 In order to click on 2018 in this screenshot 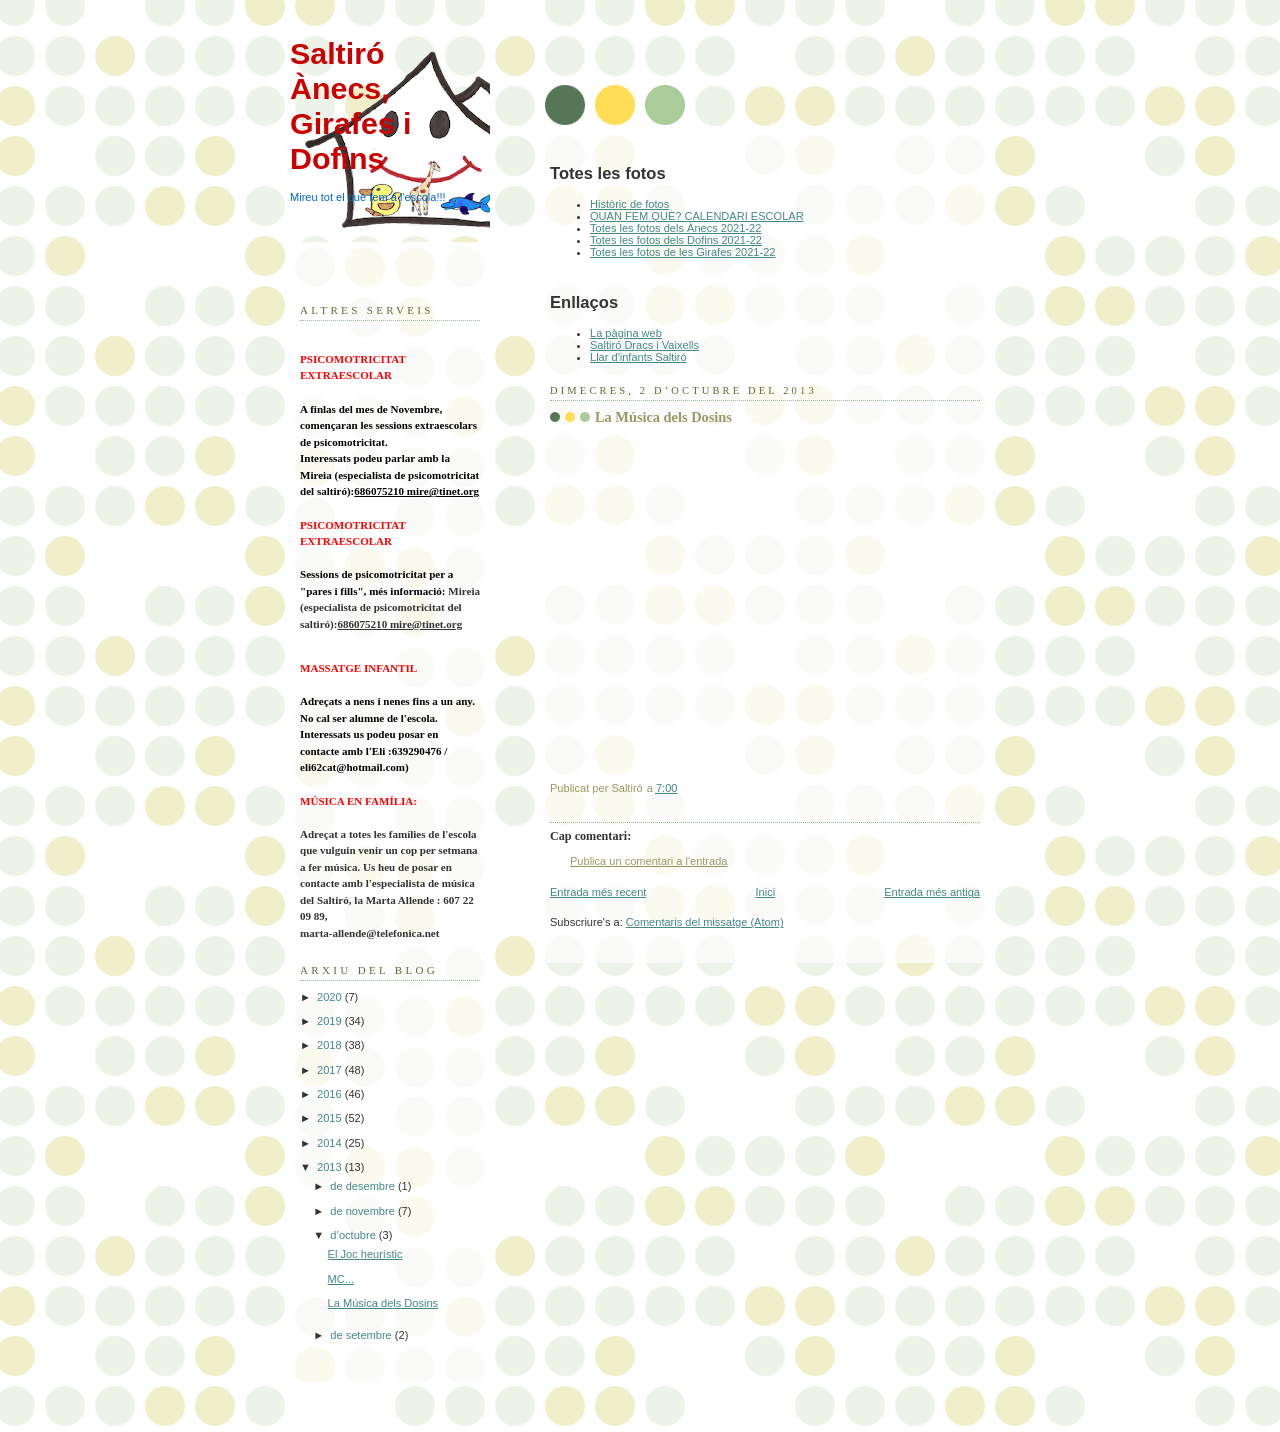, I will do `click(331, 1045)`.